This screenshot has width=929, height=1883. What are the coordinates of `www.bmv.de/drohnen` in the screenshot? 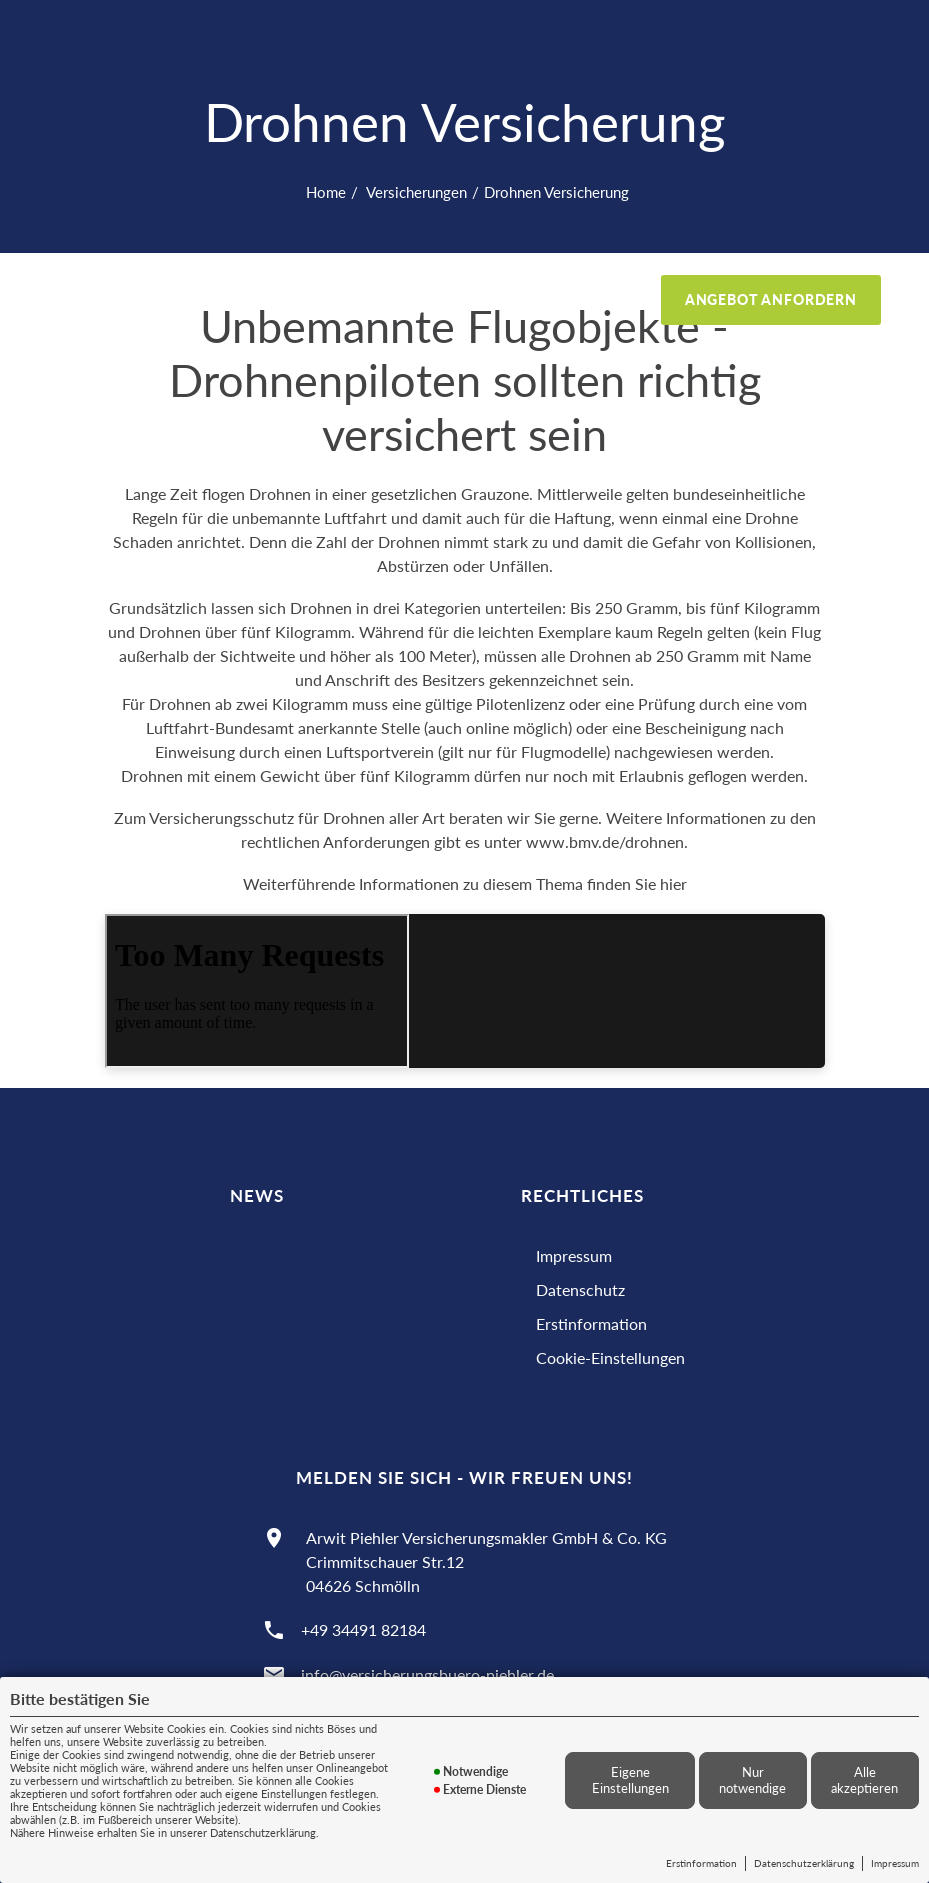 It's located at (605, 841).